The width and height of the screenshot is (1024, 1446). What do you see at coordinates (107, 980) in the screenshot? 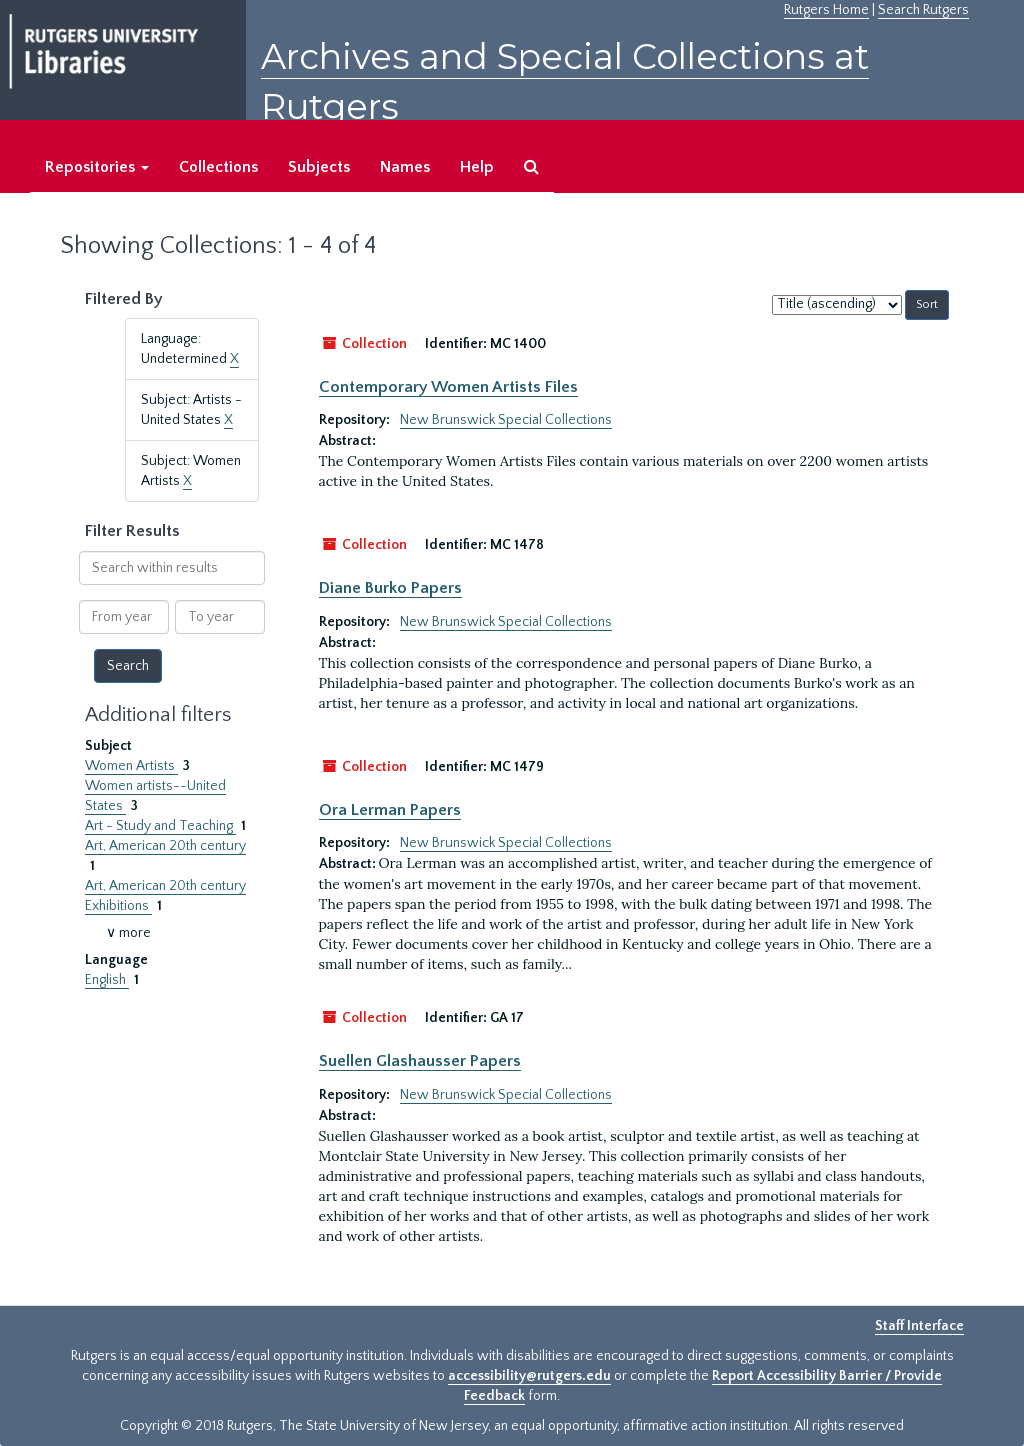
I see `English` at bounding box center [107, 980].